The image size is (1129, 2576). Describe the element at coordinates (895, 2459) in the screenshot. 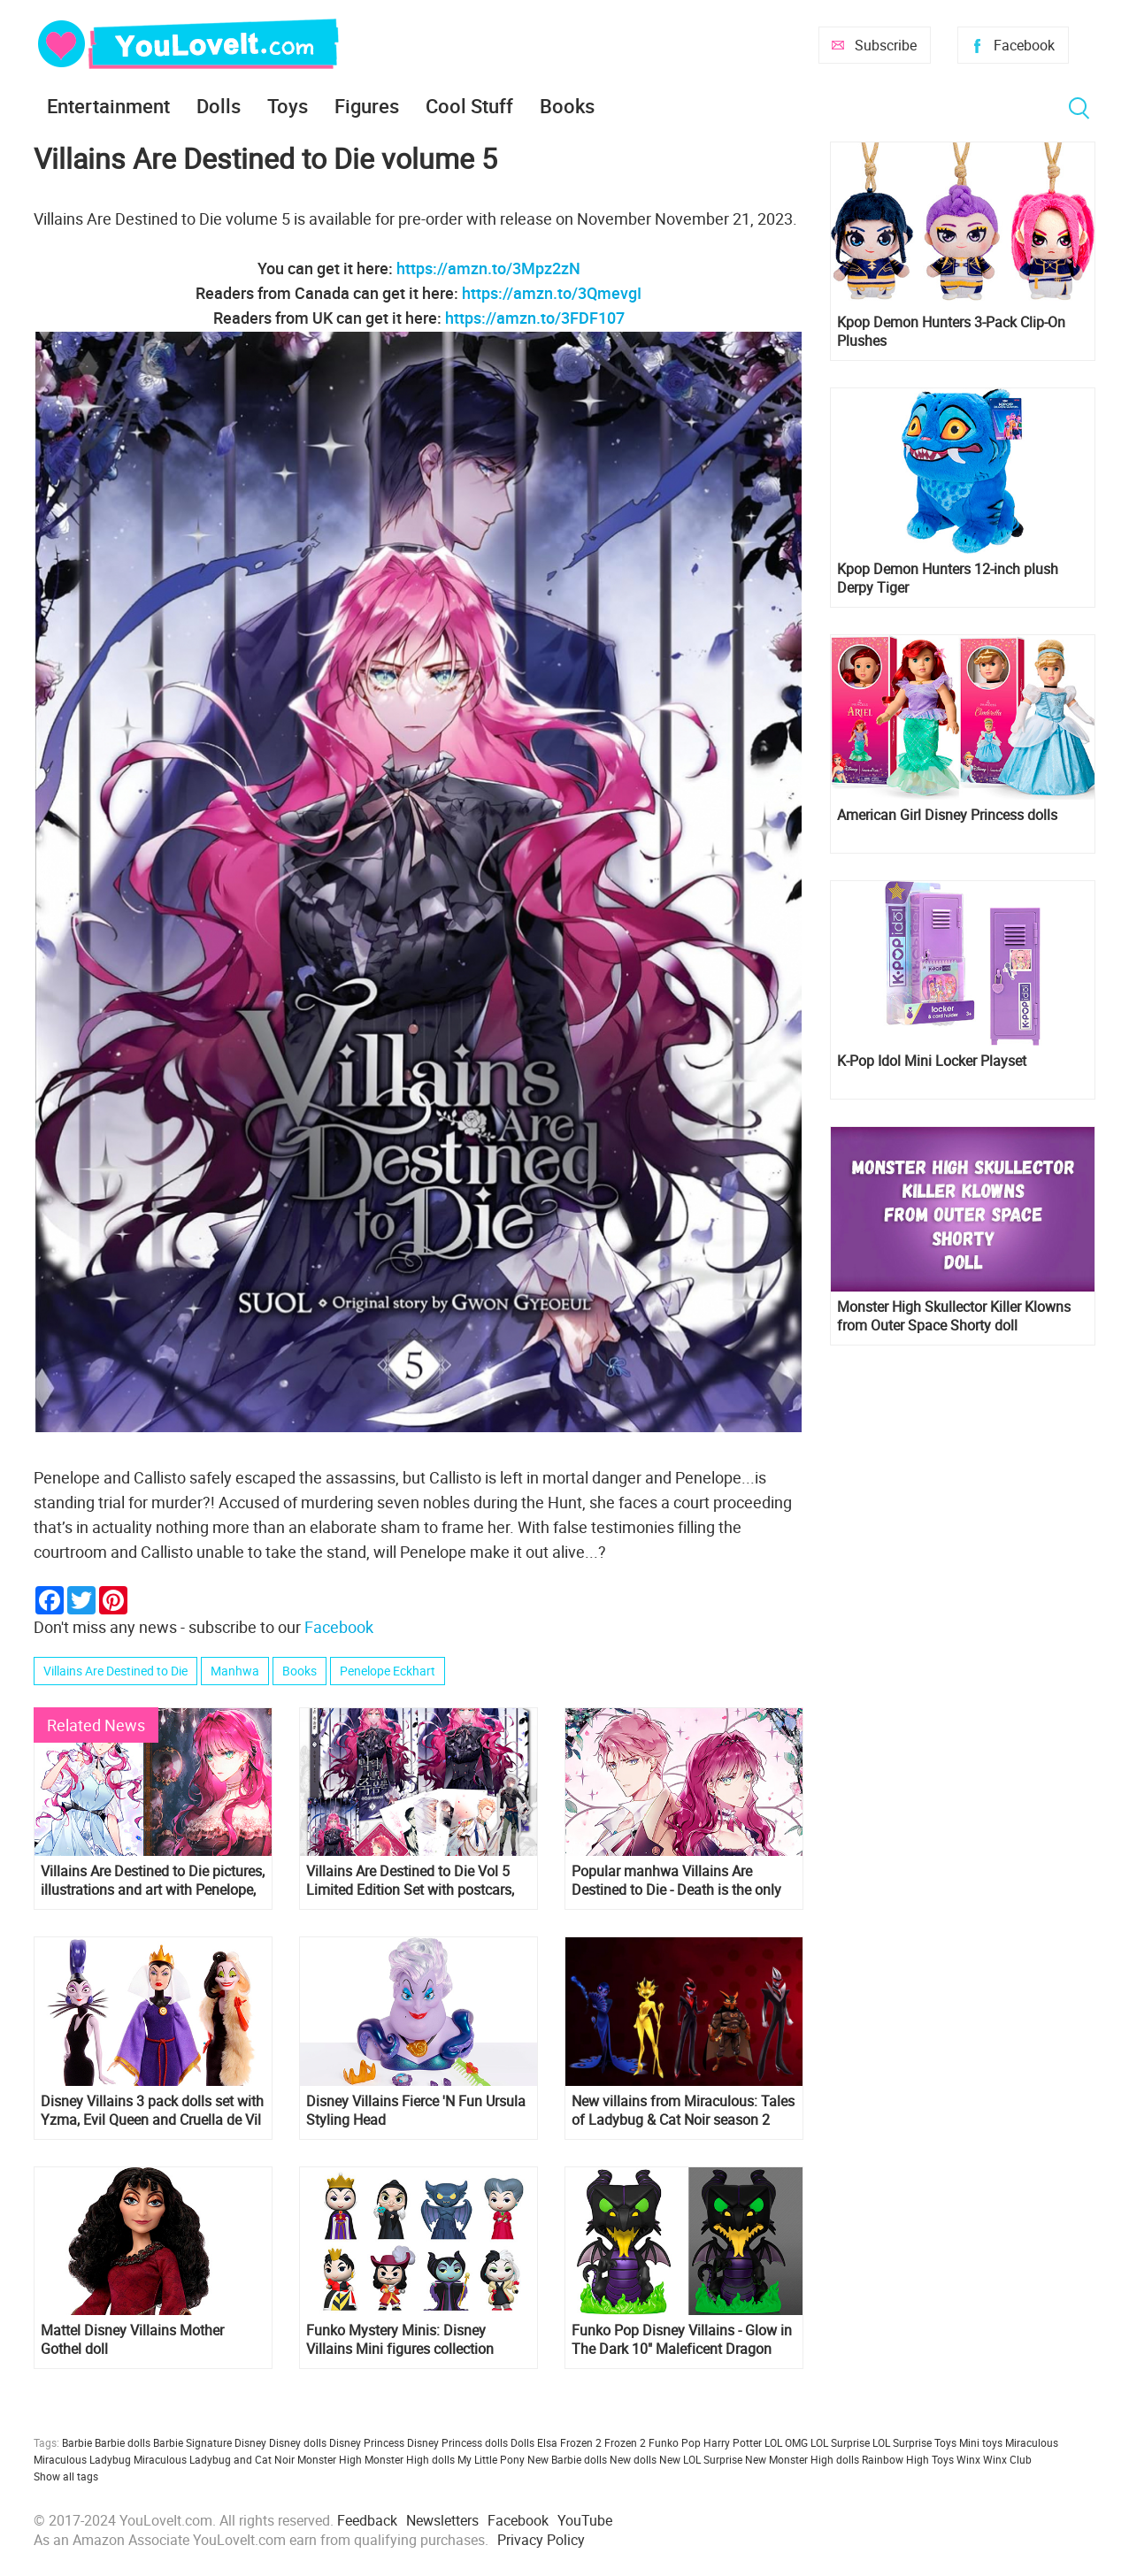

I see `Rainbow High` at that location.